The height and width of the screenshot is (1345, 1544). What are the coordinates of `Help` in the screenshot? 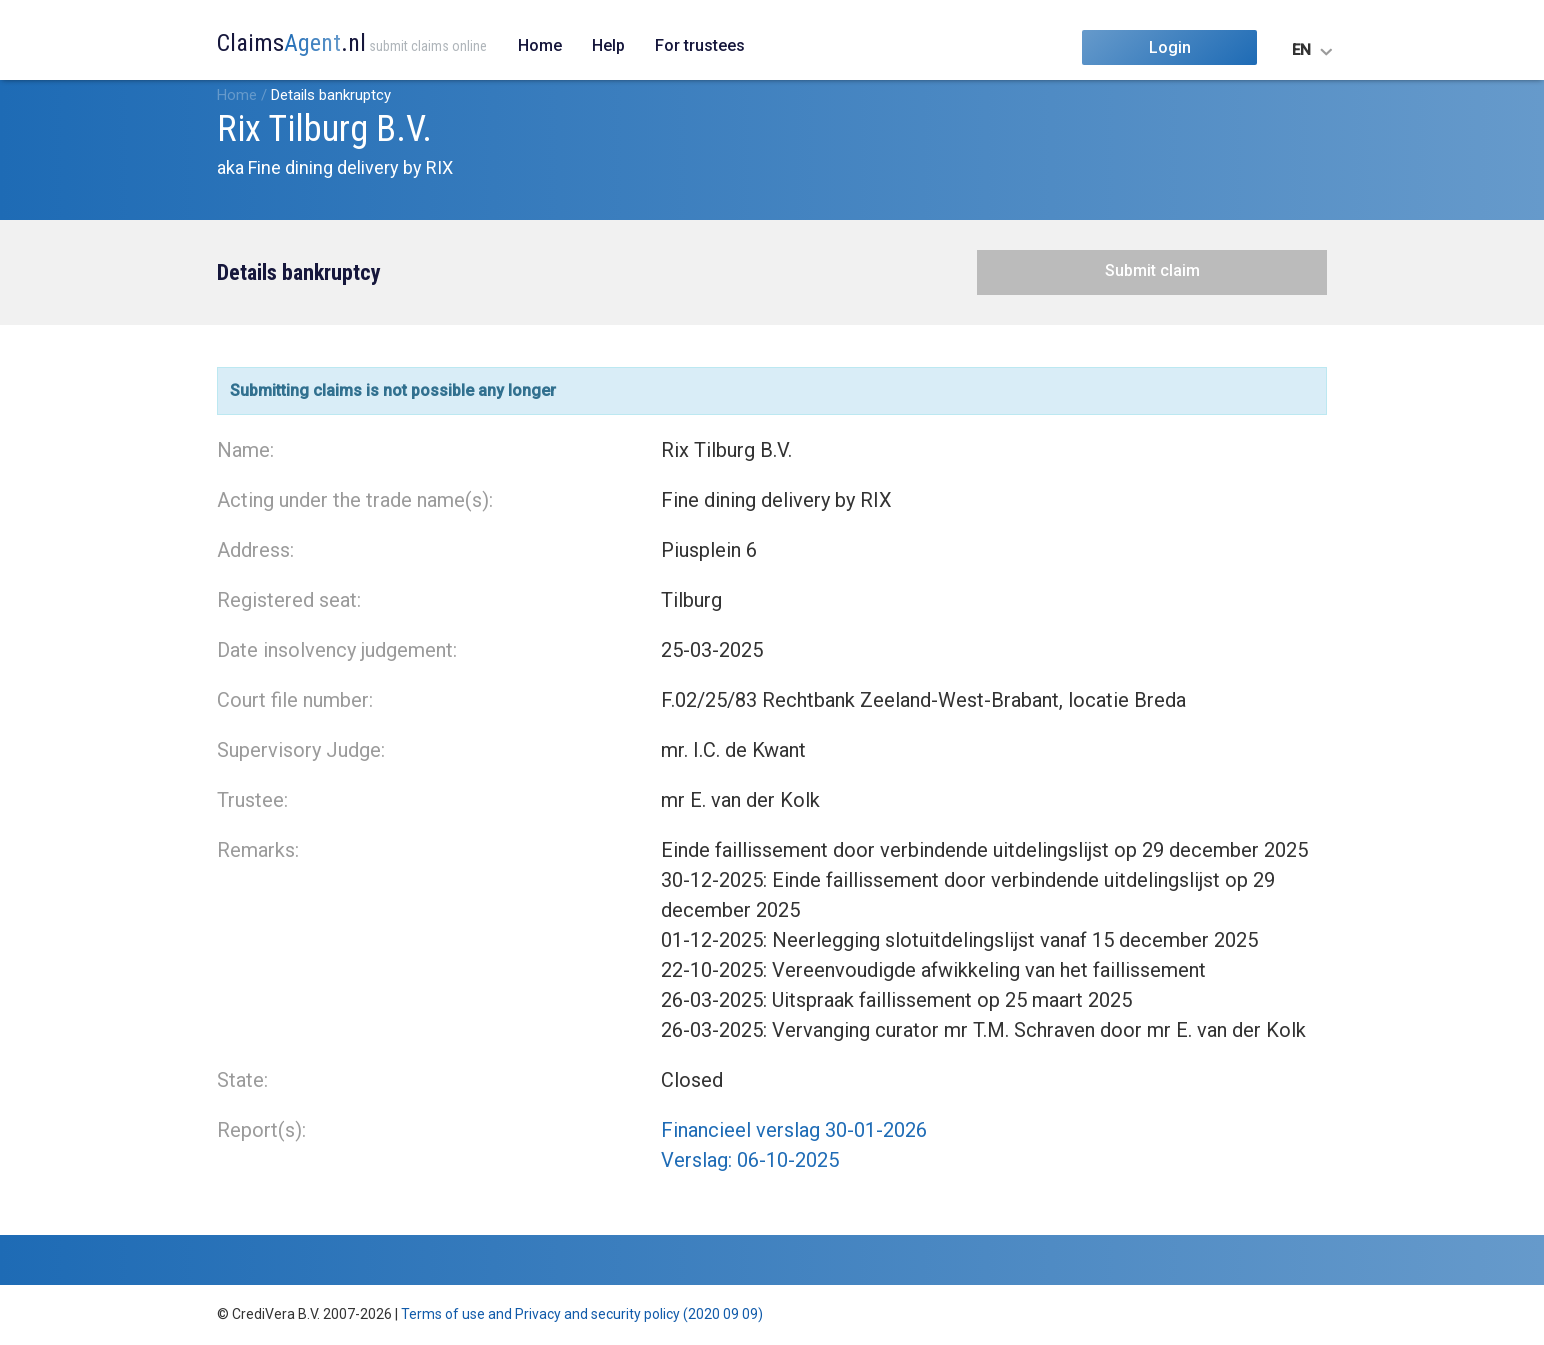 It's located at (608, 45).